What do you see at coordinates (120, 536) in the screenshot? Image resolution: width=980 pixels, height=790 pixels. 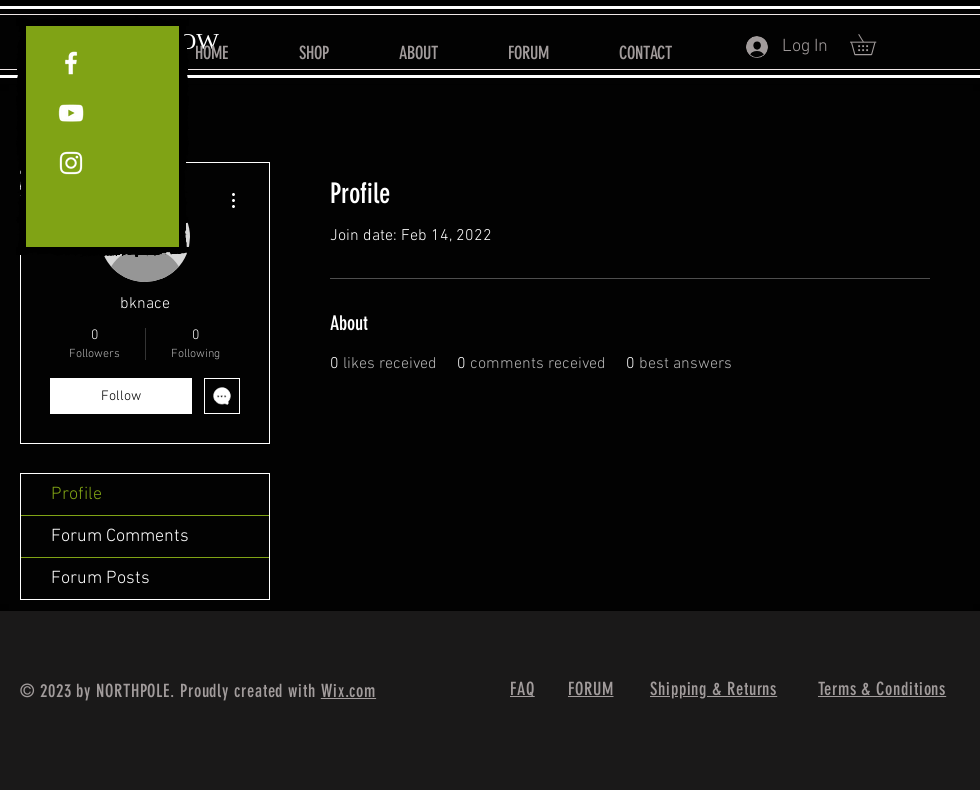 I see `Forum Comments` at bounding box center [120, 536].